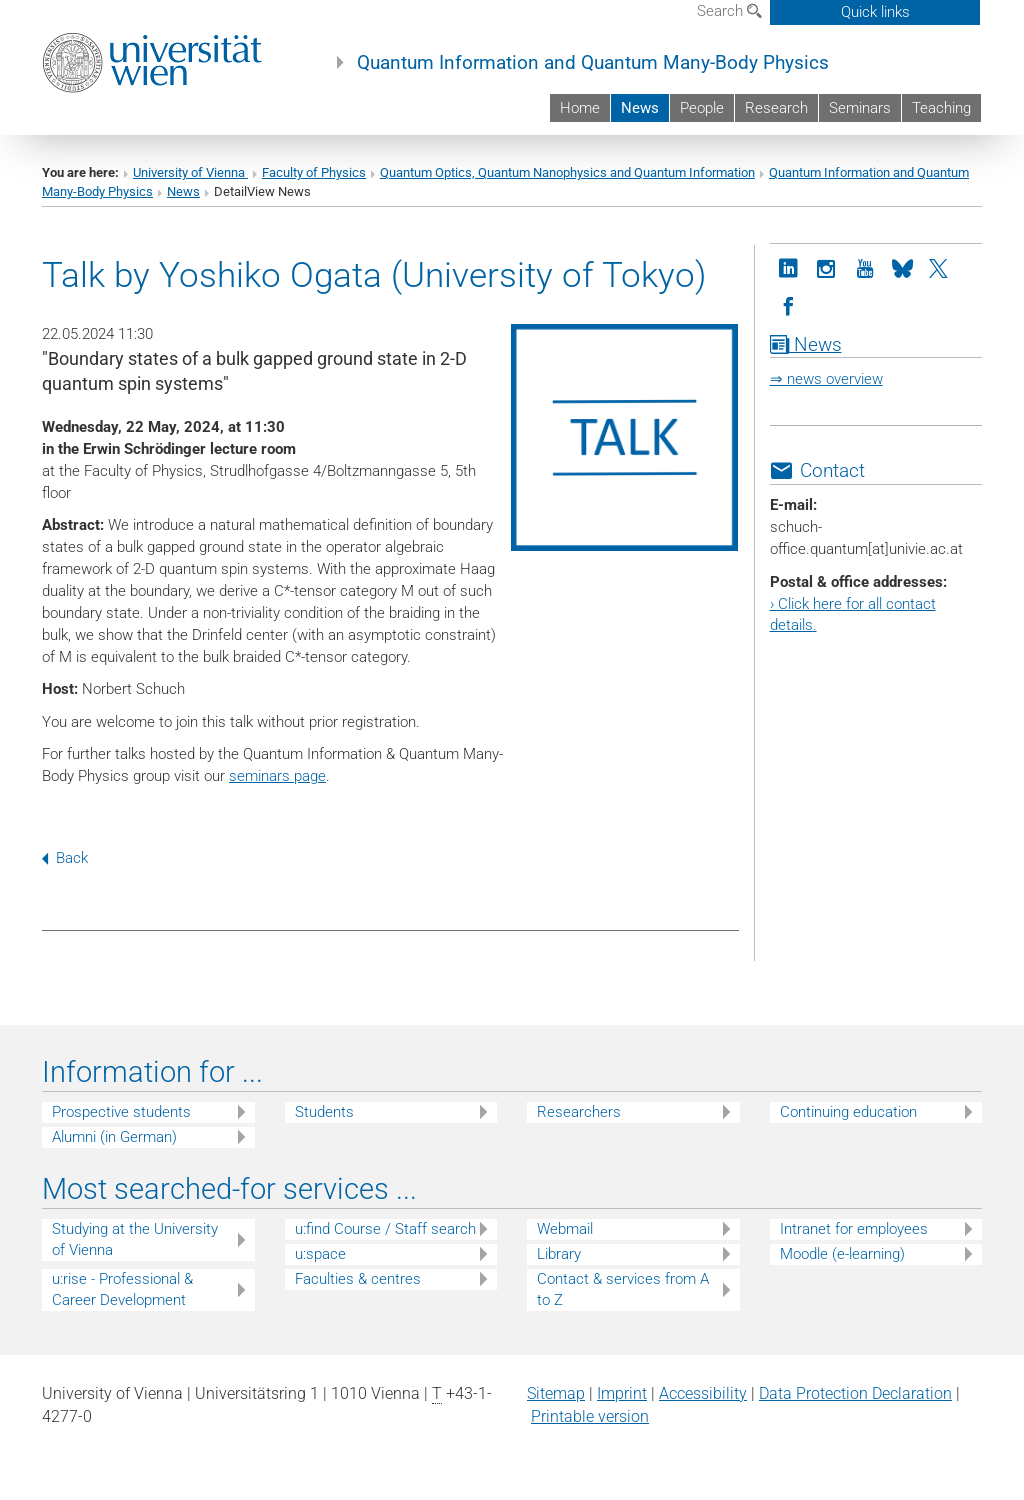 Image resolution: width=1024 pixels, height=1500 pixels. I want to click on Prospective students, so click(121, 1112).